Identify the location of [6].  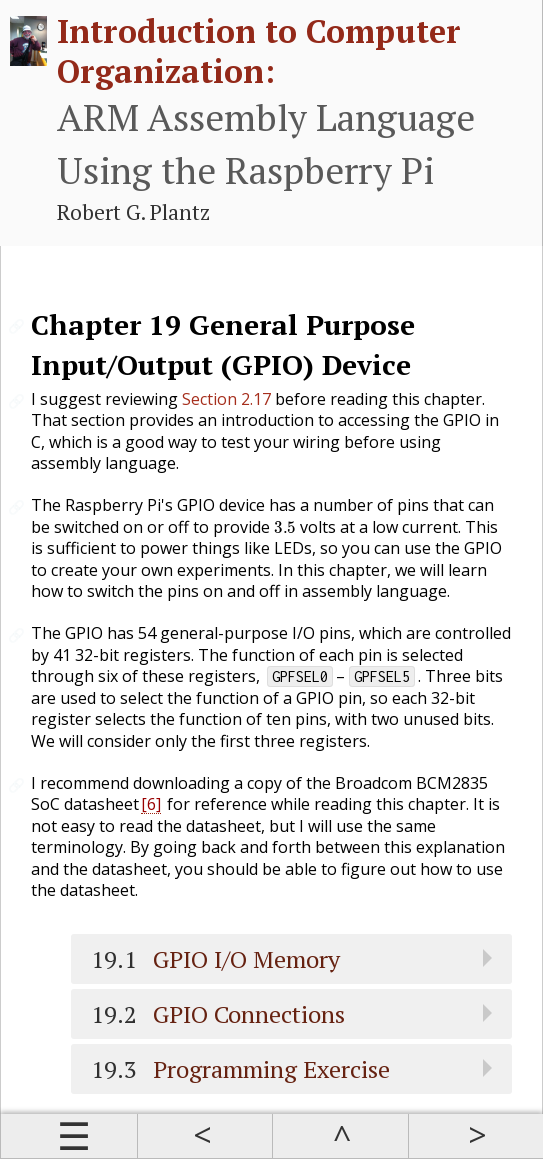
(151, 804).